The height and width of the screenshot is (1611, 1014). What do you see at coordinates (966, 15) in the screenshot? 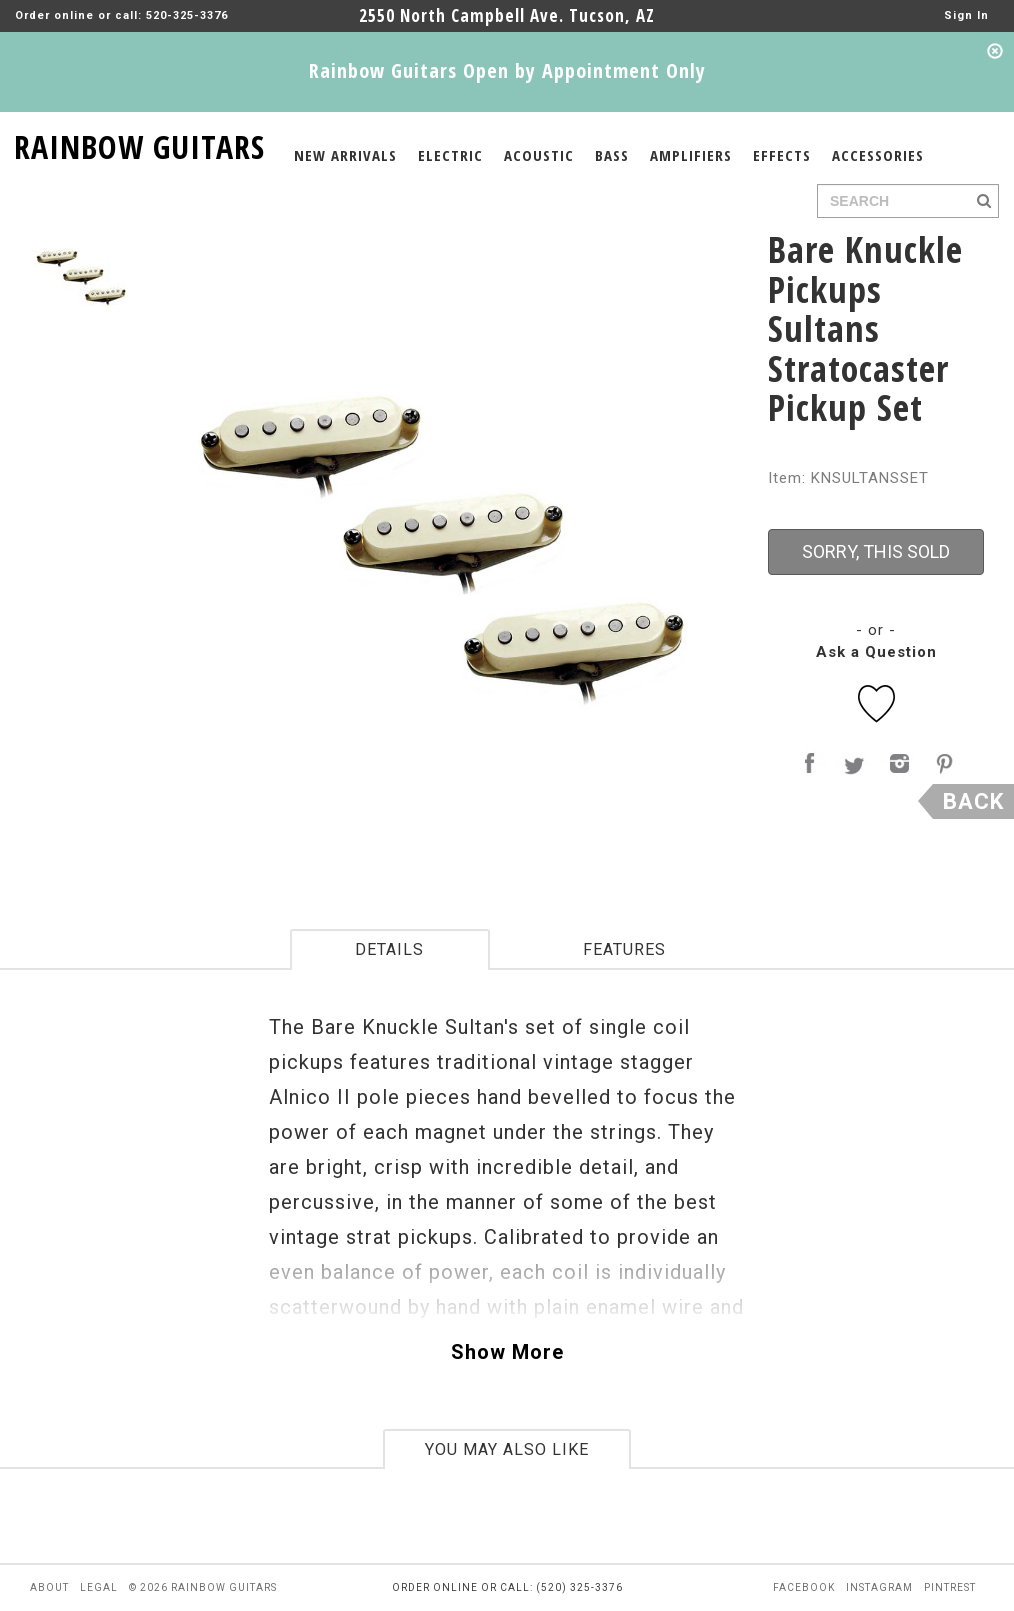
I see `Sign In` at bounding box center [966, 15].